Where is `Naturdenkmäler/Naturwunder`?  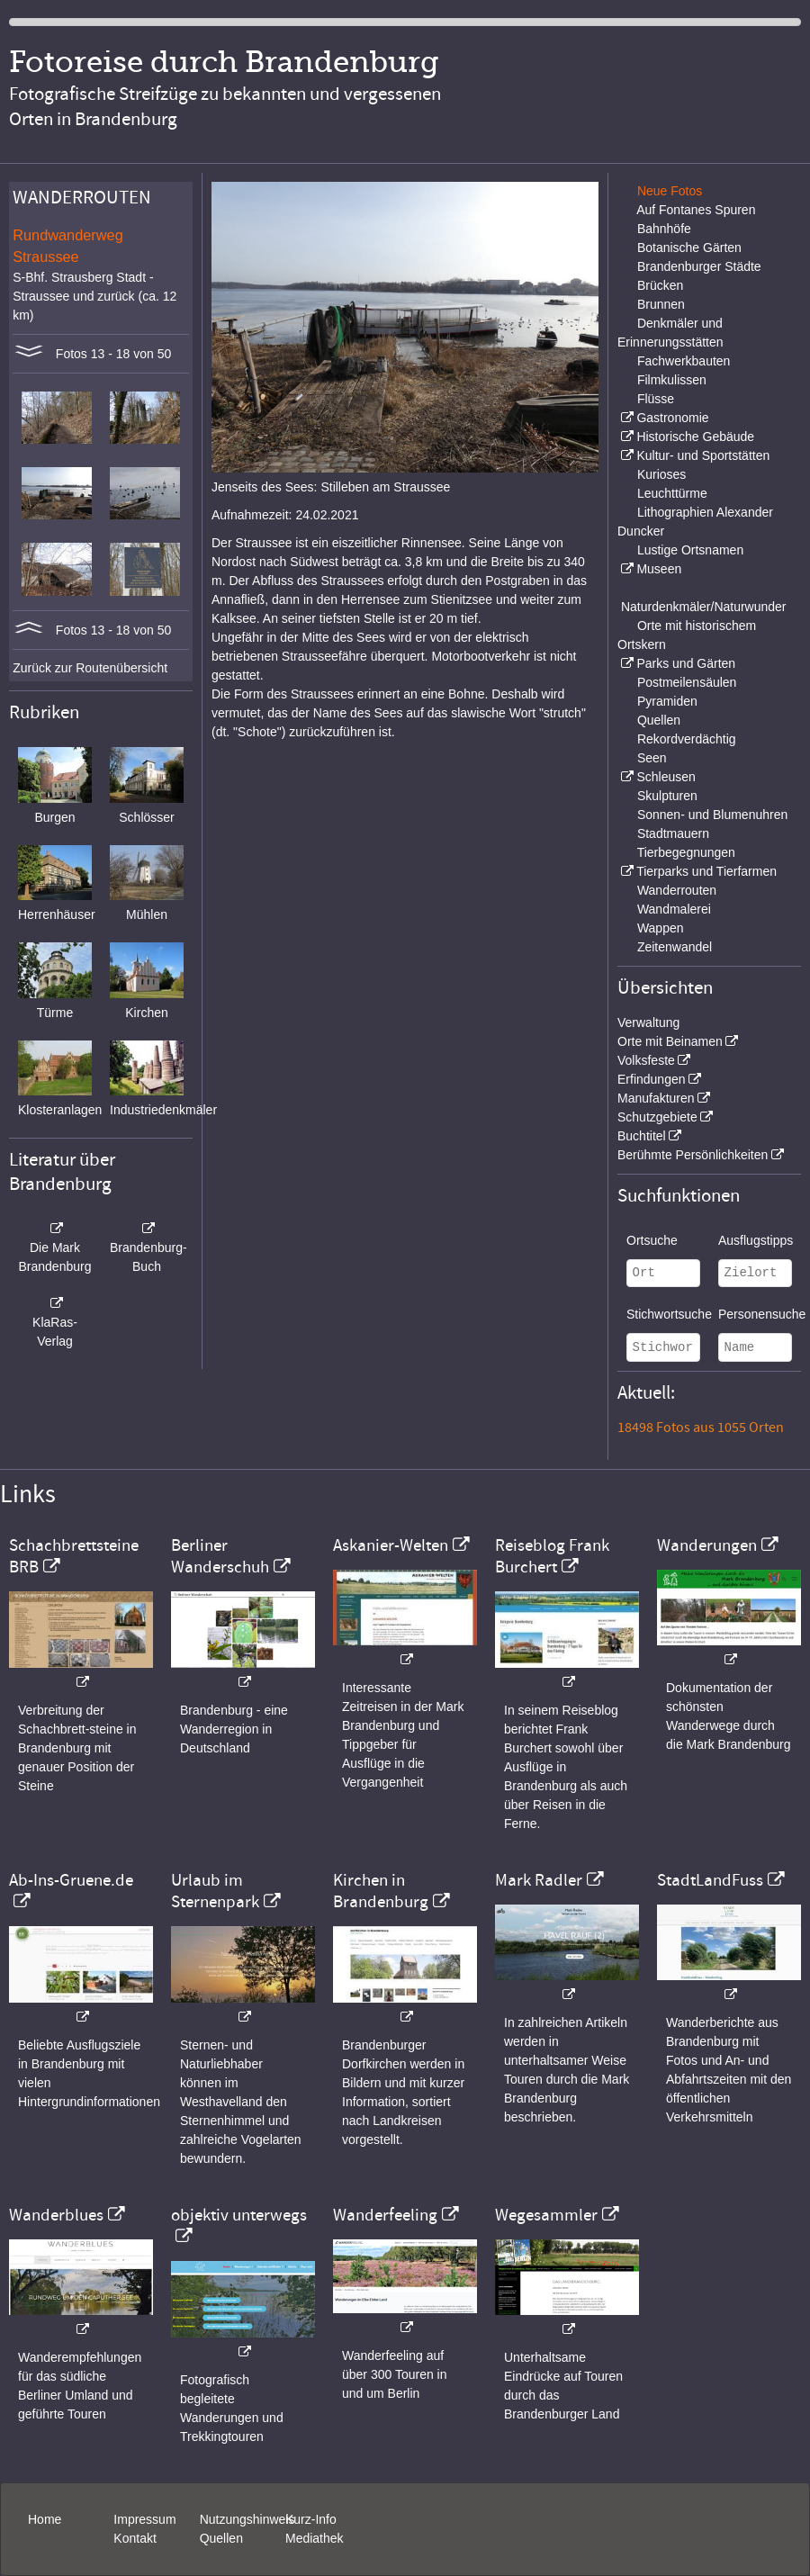
Naturdenkmäler/Naturwunder is located at coordinates (704, 606).